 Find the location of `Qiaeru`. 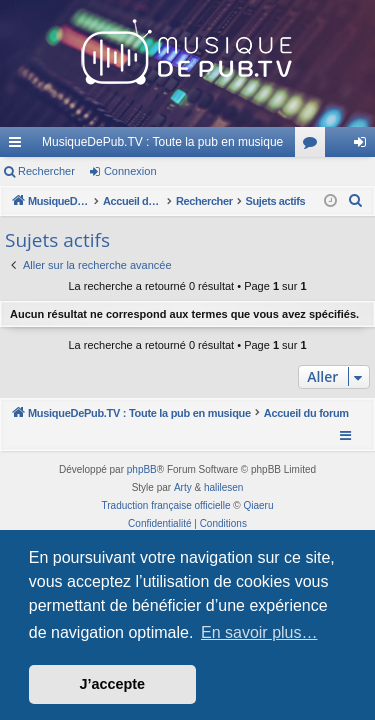

Qiaeru is located at coordinates (258, 505).